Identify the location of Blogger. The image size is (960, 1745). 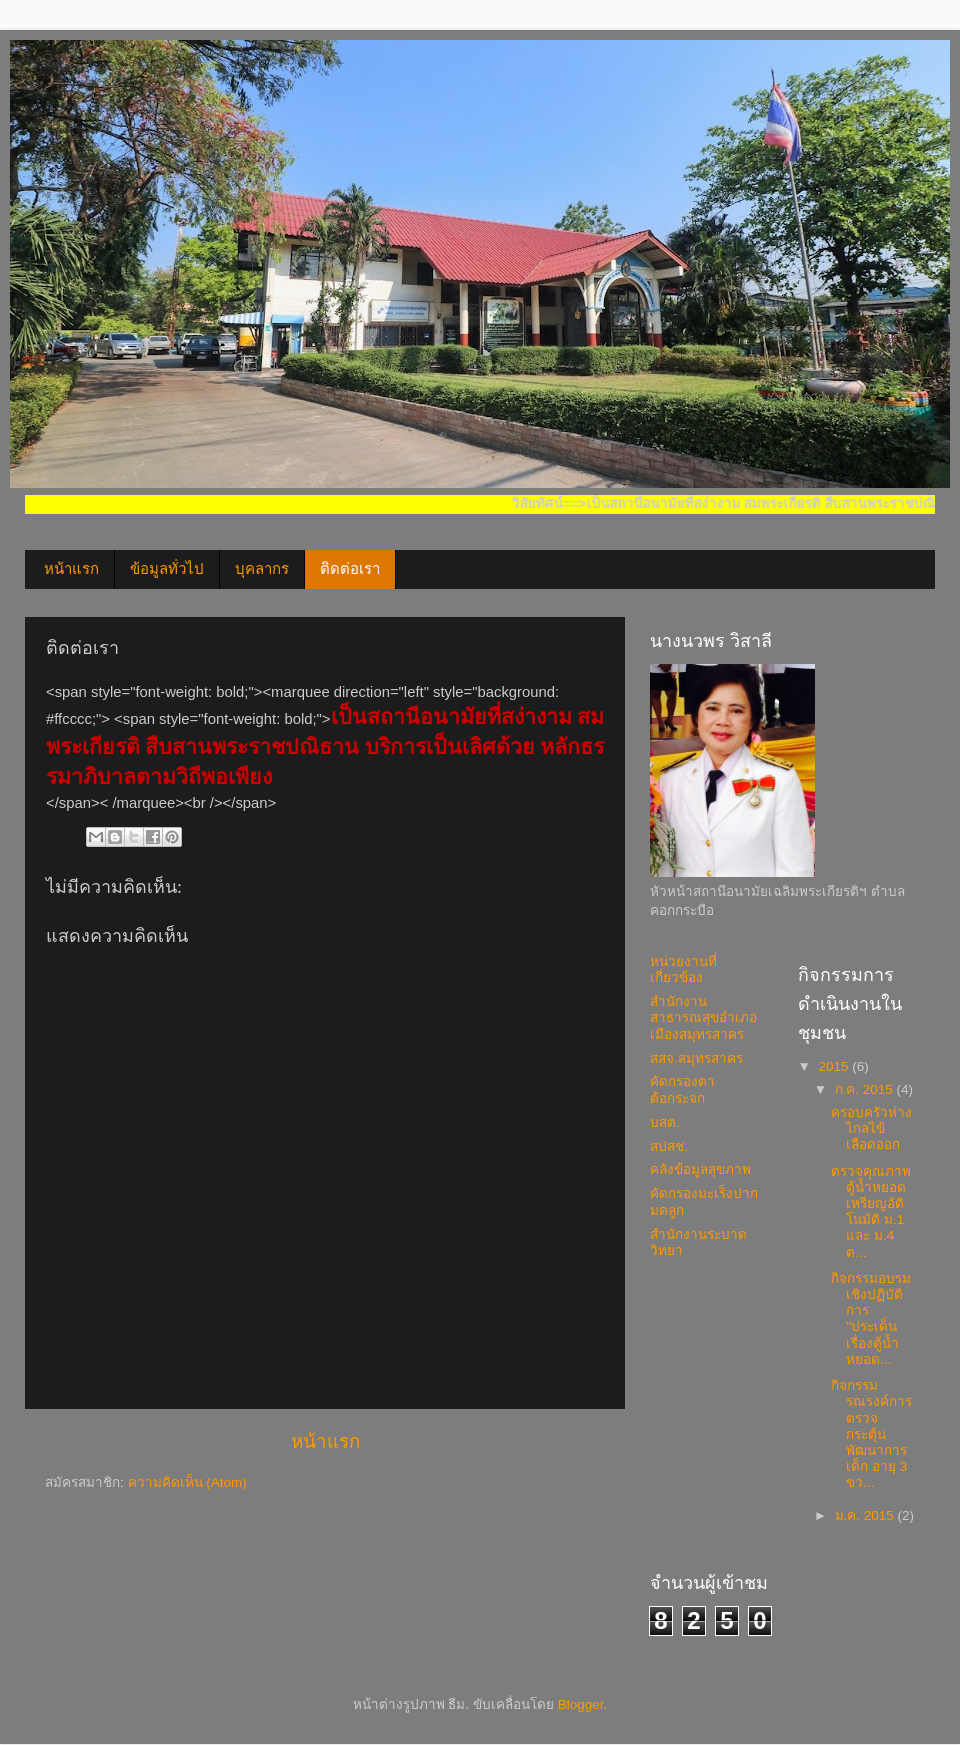
(581, 1704).